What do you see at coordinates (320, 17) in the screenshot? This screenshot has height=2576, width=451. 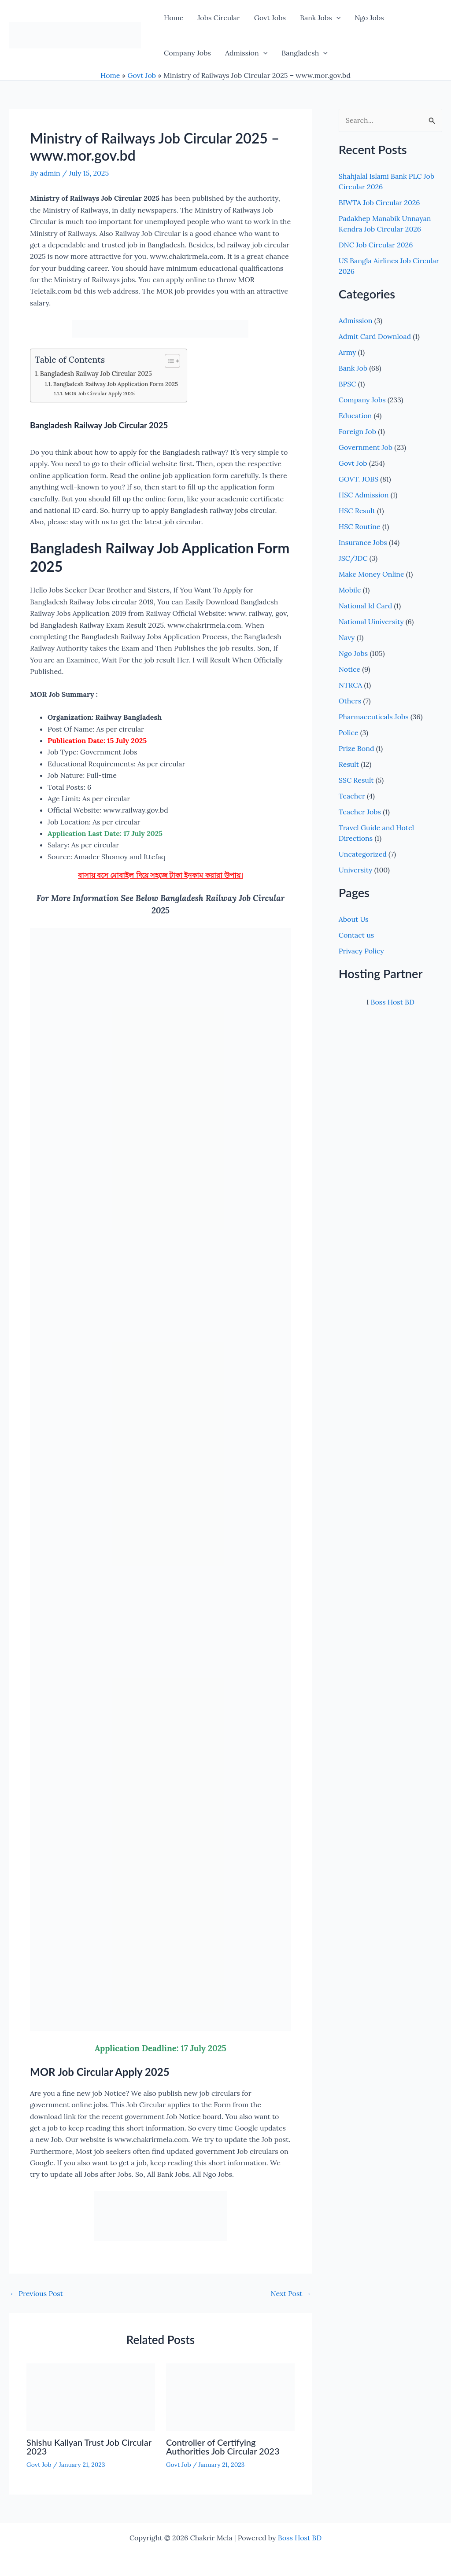 I see `Bank Jobs` at bounding box center [320, 17].